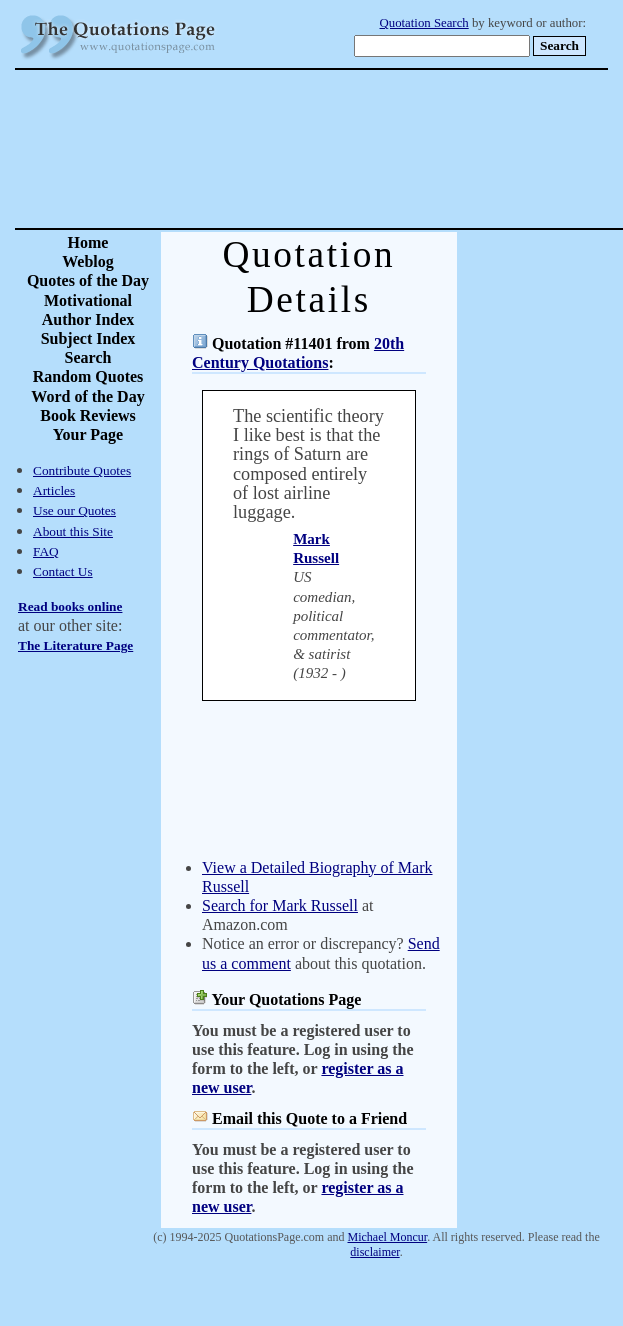 The image size is (623, 1326). Describe the element at coordinates (374, 1252) in the screenshot. I see `disclaimer` at that location.